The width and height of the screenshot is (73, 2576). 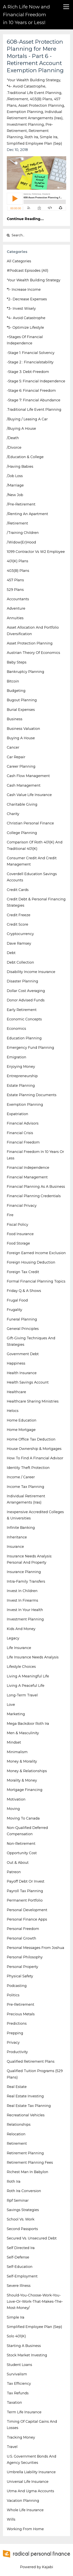 I want to click on credit score, so click(x=17, y=924).